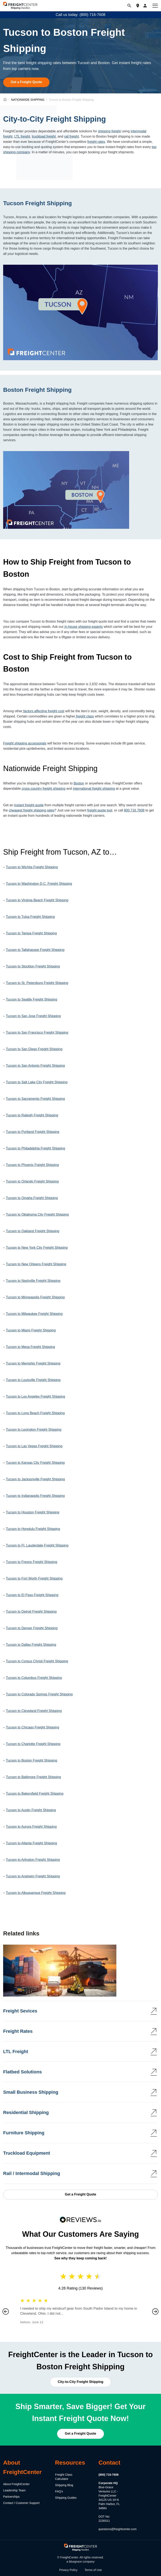 This screenshot has width=161, height=2576. What do you see at coordinates (14, 2490) in the screenshot?
I see `Leadership Team` at bounding box center [14, 2490].